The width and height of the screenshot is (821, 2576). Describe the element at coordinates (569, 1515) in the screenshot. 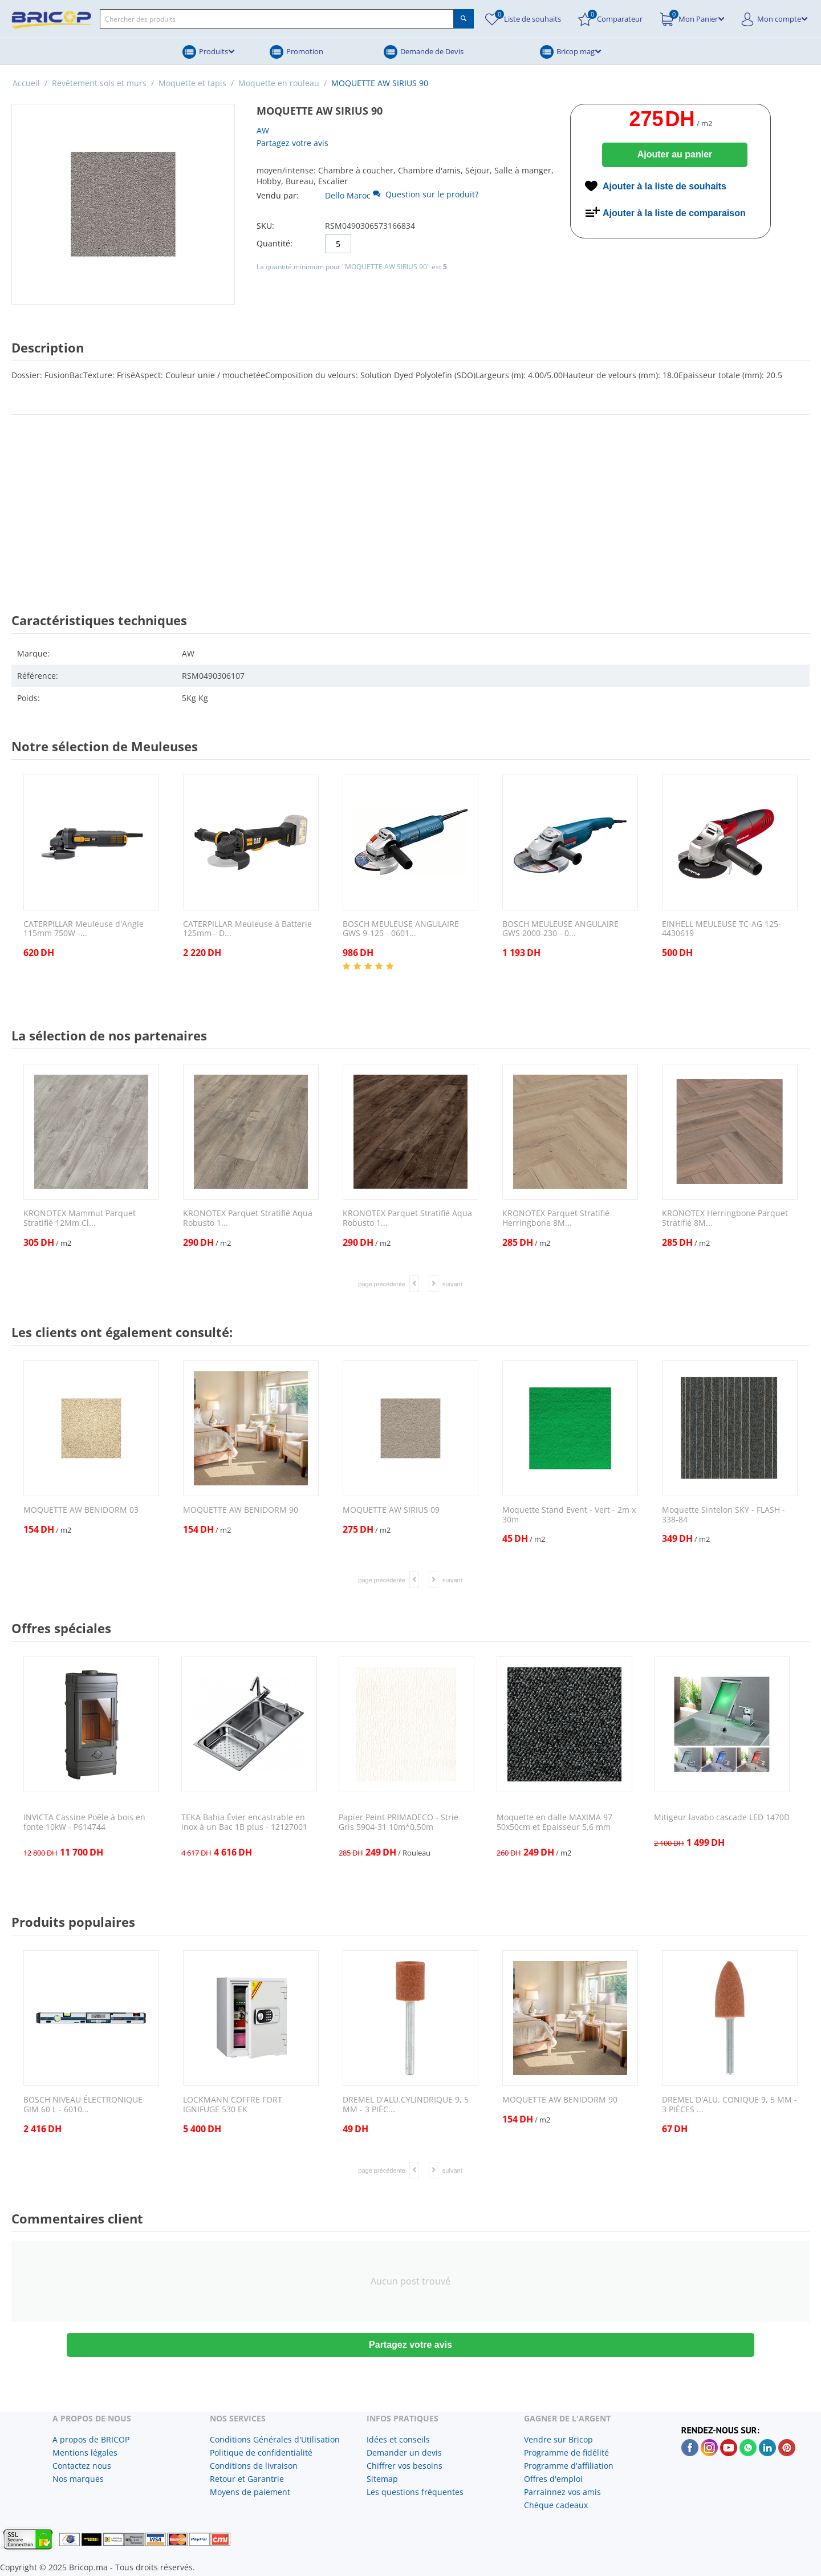

I see `Moquette Stand Event - Vert - 2m x 30m` at that location.